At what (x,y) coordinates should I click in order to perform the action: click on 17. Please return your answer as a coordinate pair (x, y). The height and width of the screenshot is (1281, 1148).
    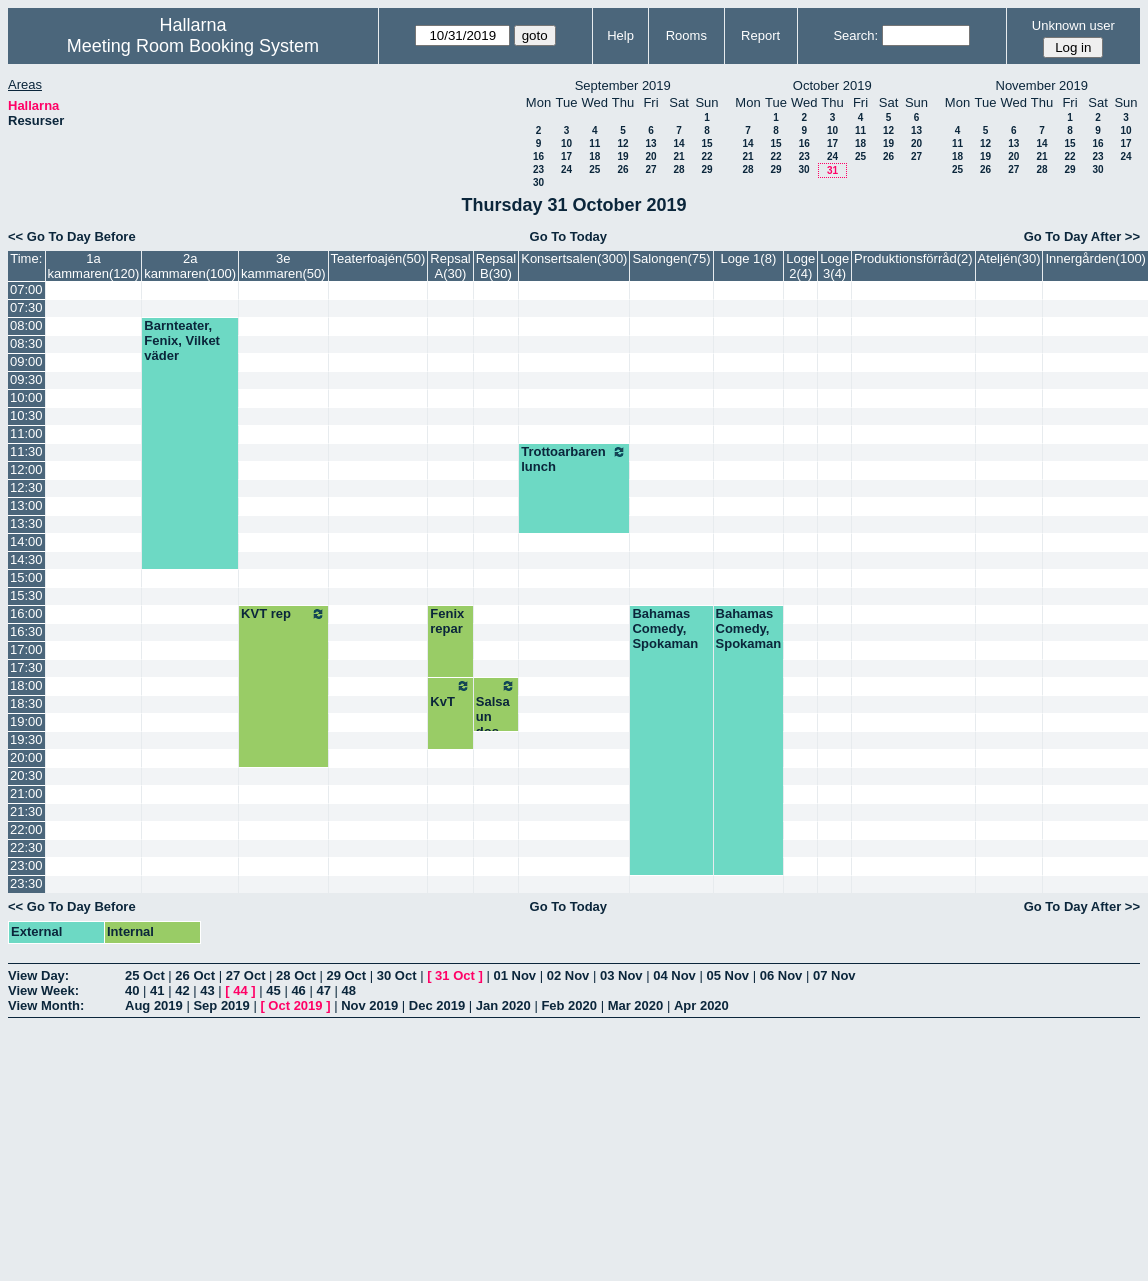
    Looking at the image, I should click on (566, 156).